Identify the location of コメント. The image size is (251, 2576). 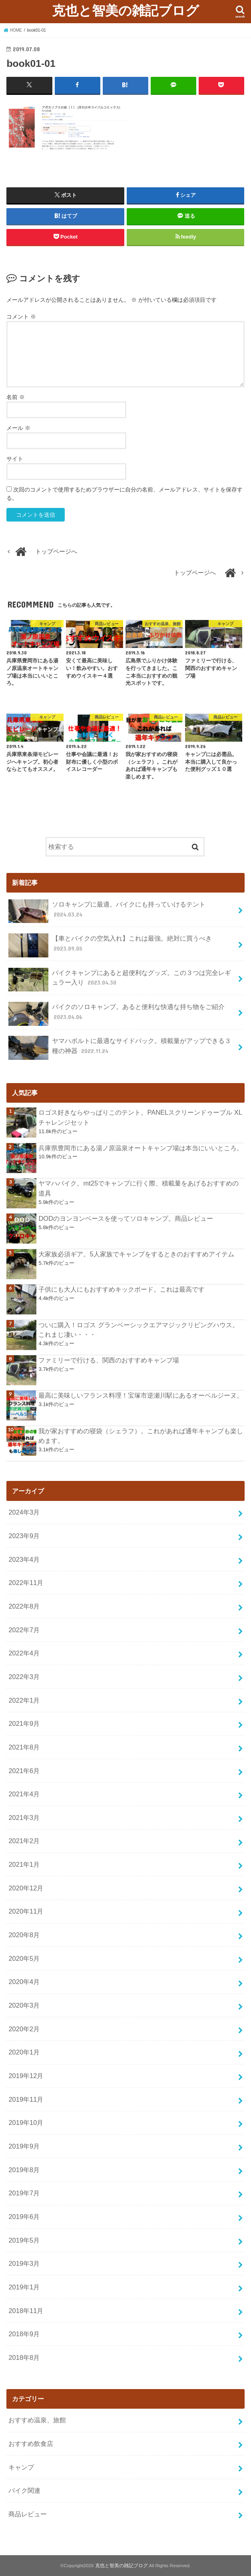
(21, 316).